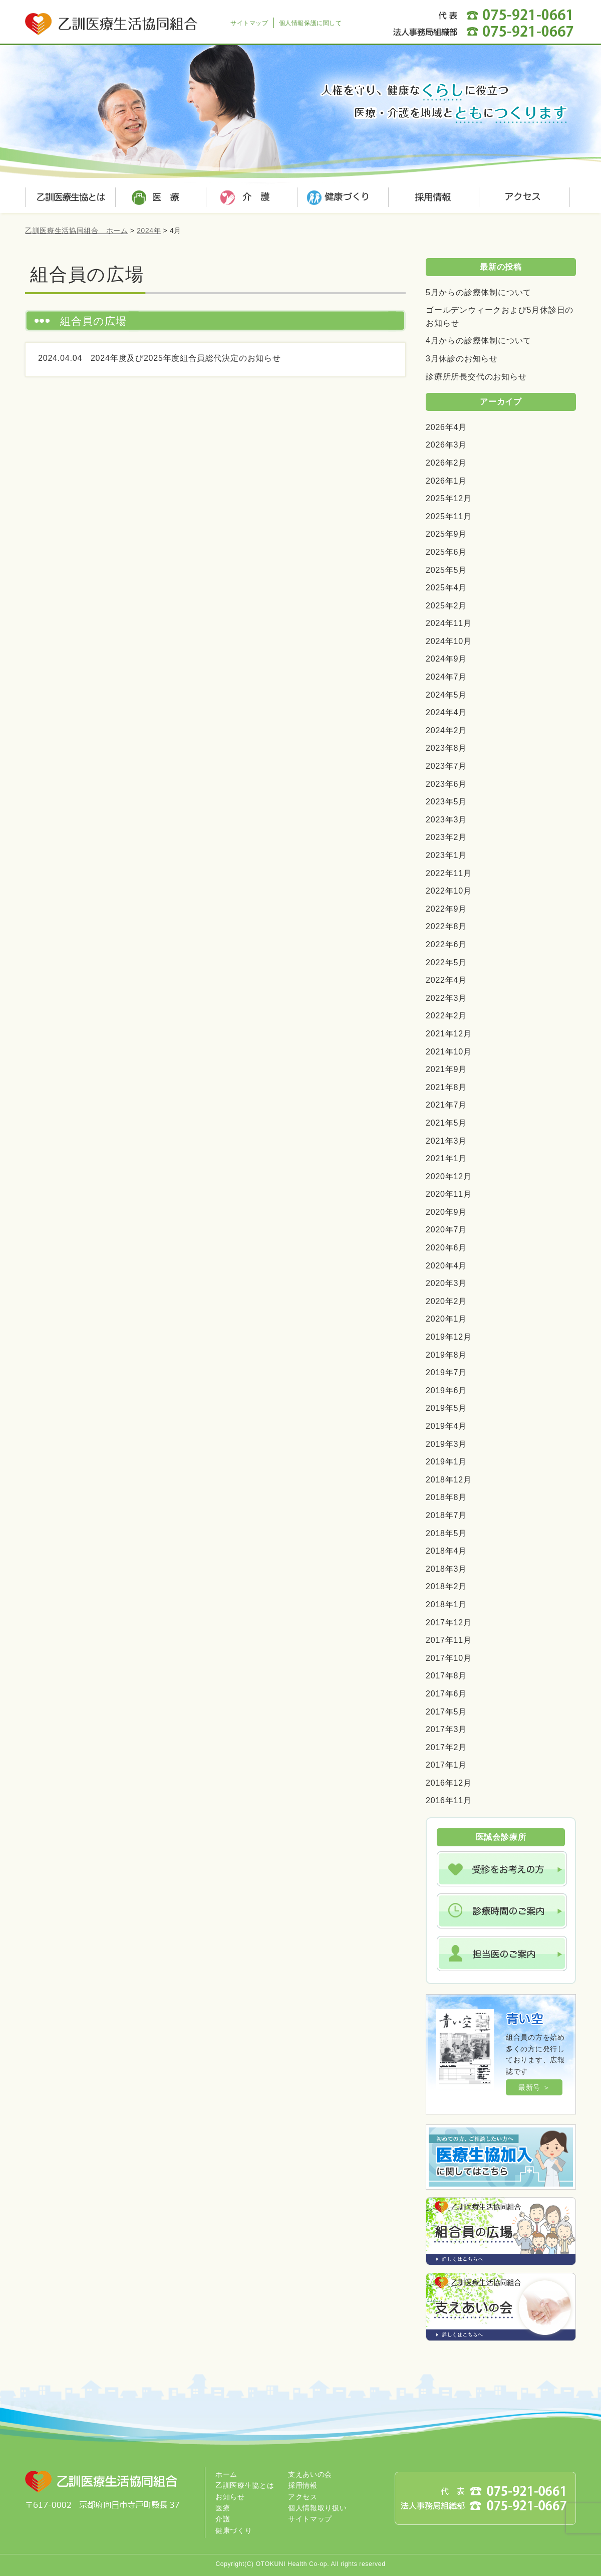  Describe the element at coordinates (446, 534) in the screenshot. I see `2025年9月` at that location.